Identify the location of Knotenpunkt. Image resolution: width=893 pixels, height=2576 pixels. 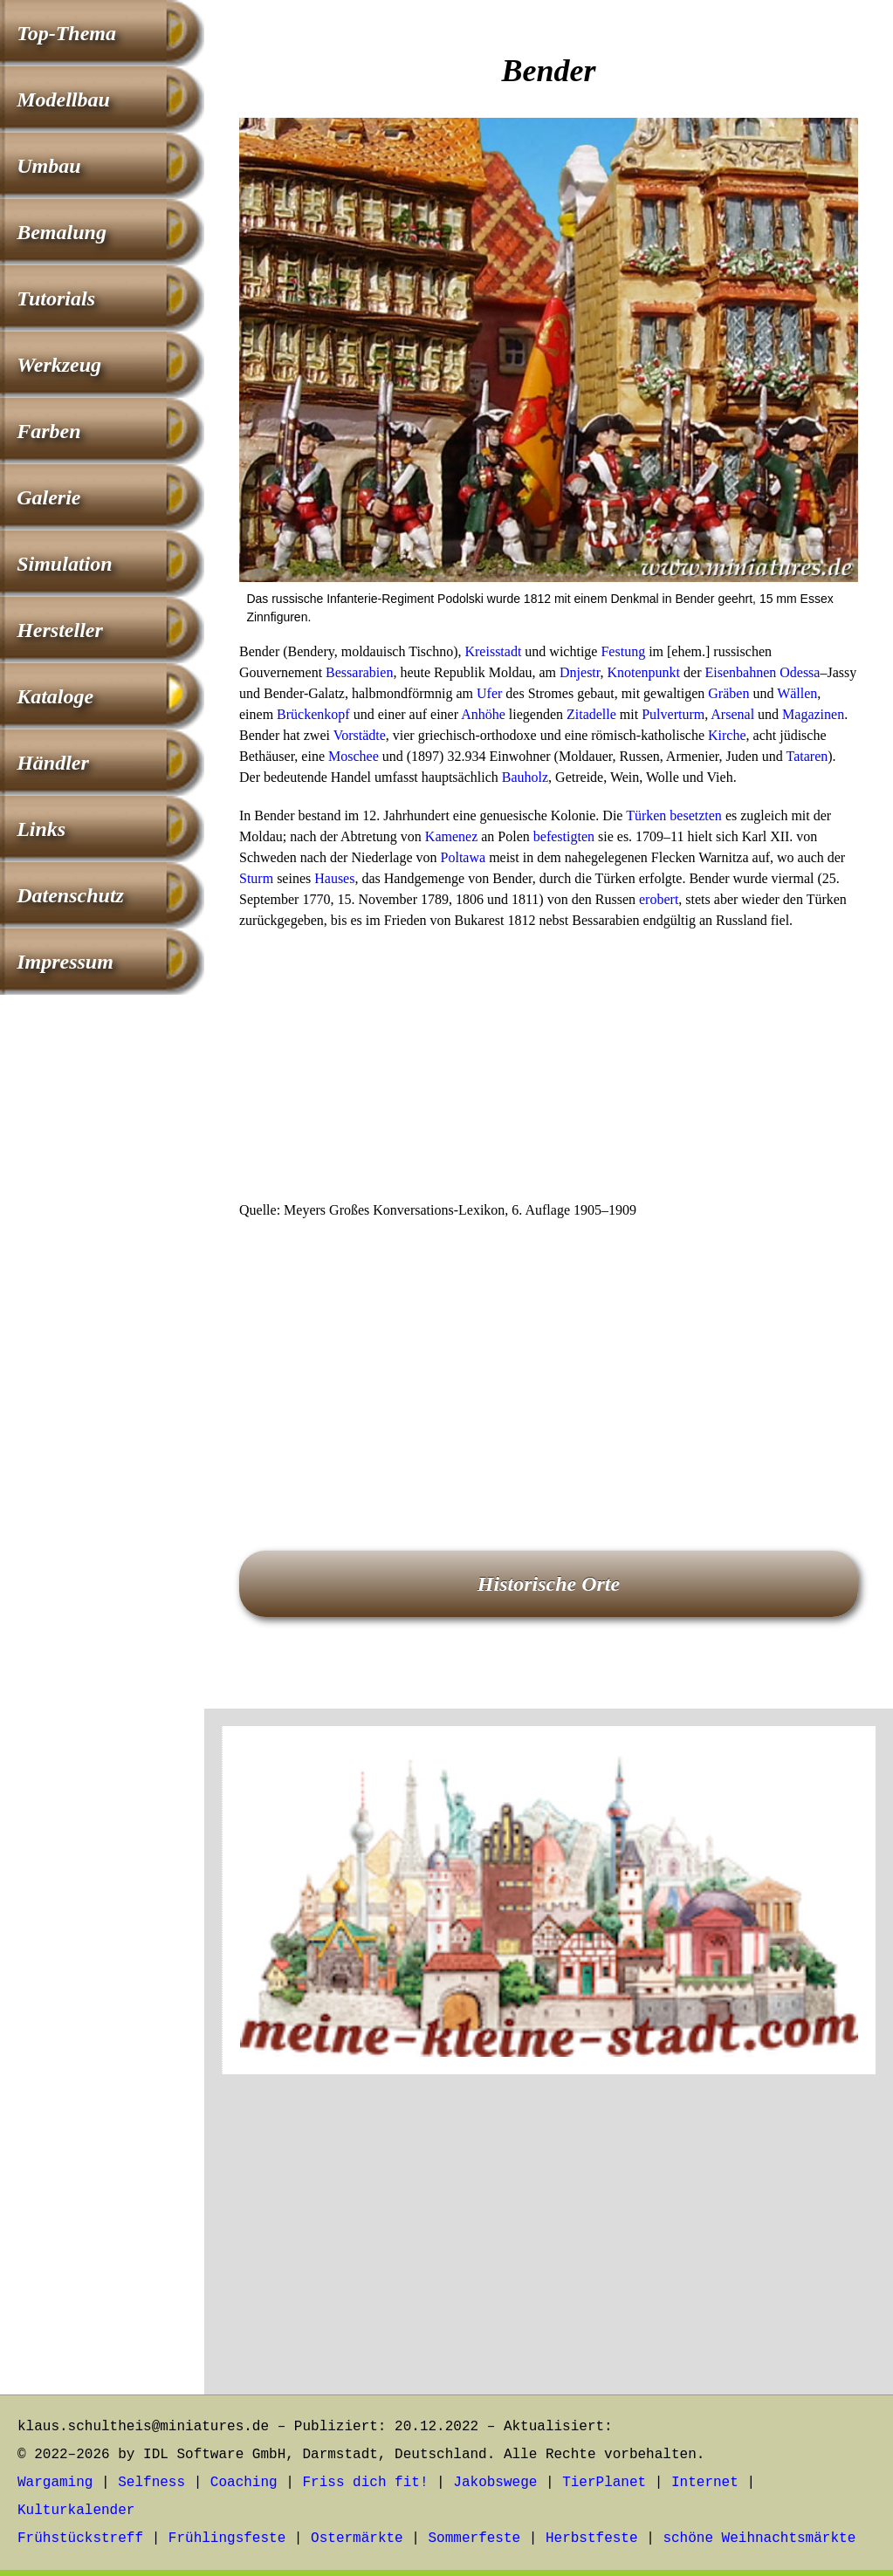
(644, 672).